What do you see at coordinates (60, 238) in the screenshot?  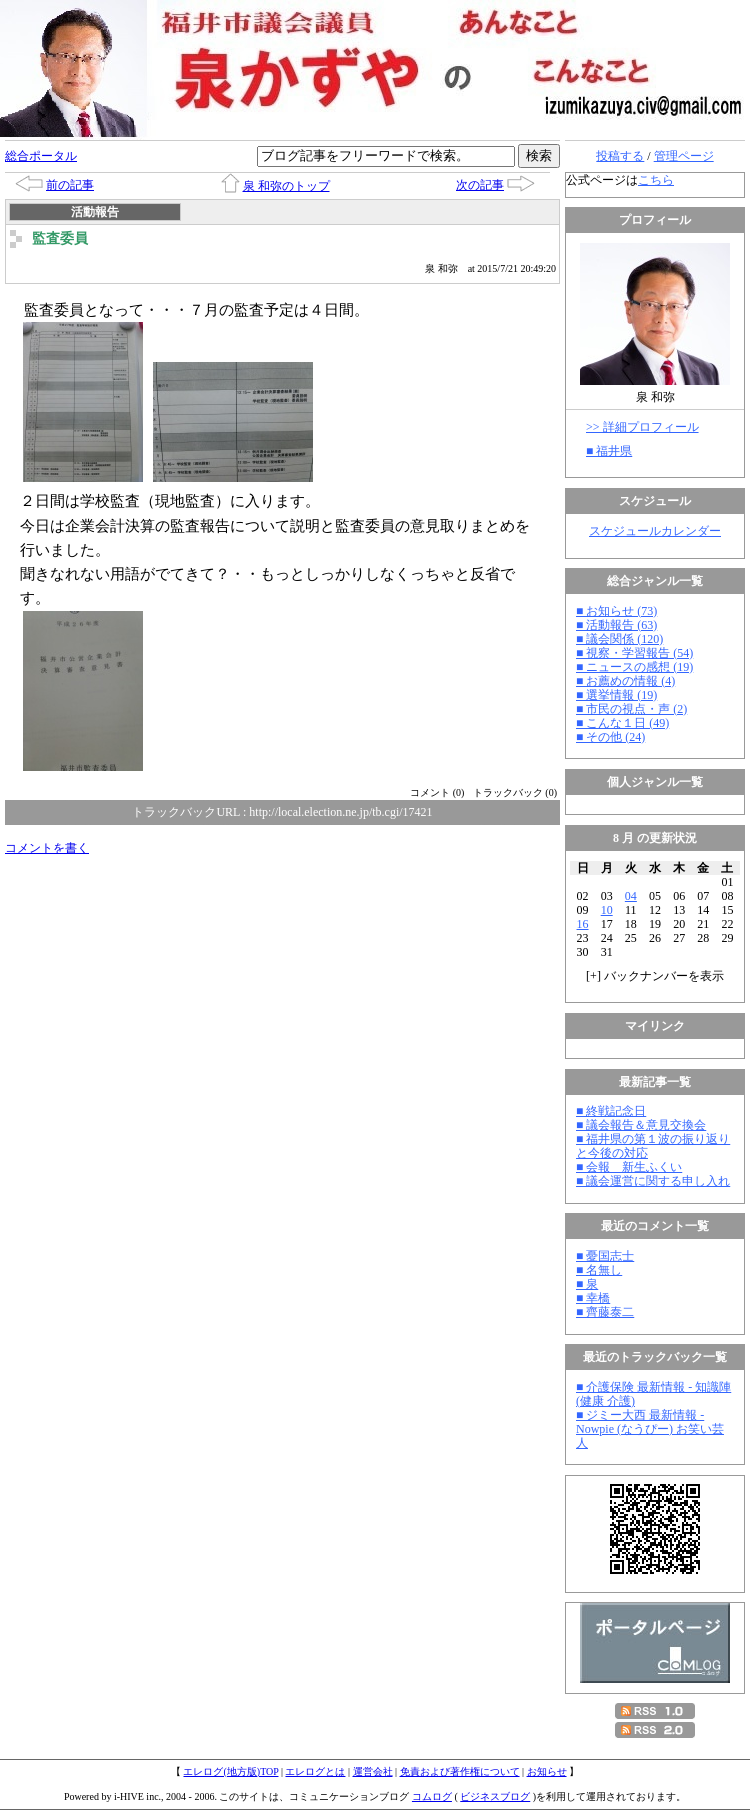 I see `監査委員` at bounding box center [60, 238].